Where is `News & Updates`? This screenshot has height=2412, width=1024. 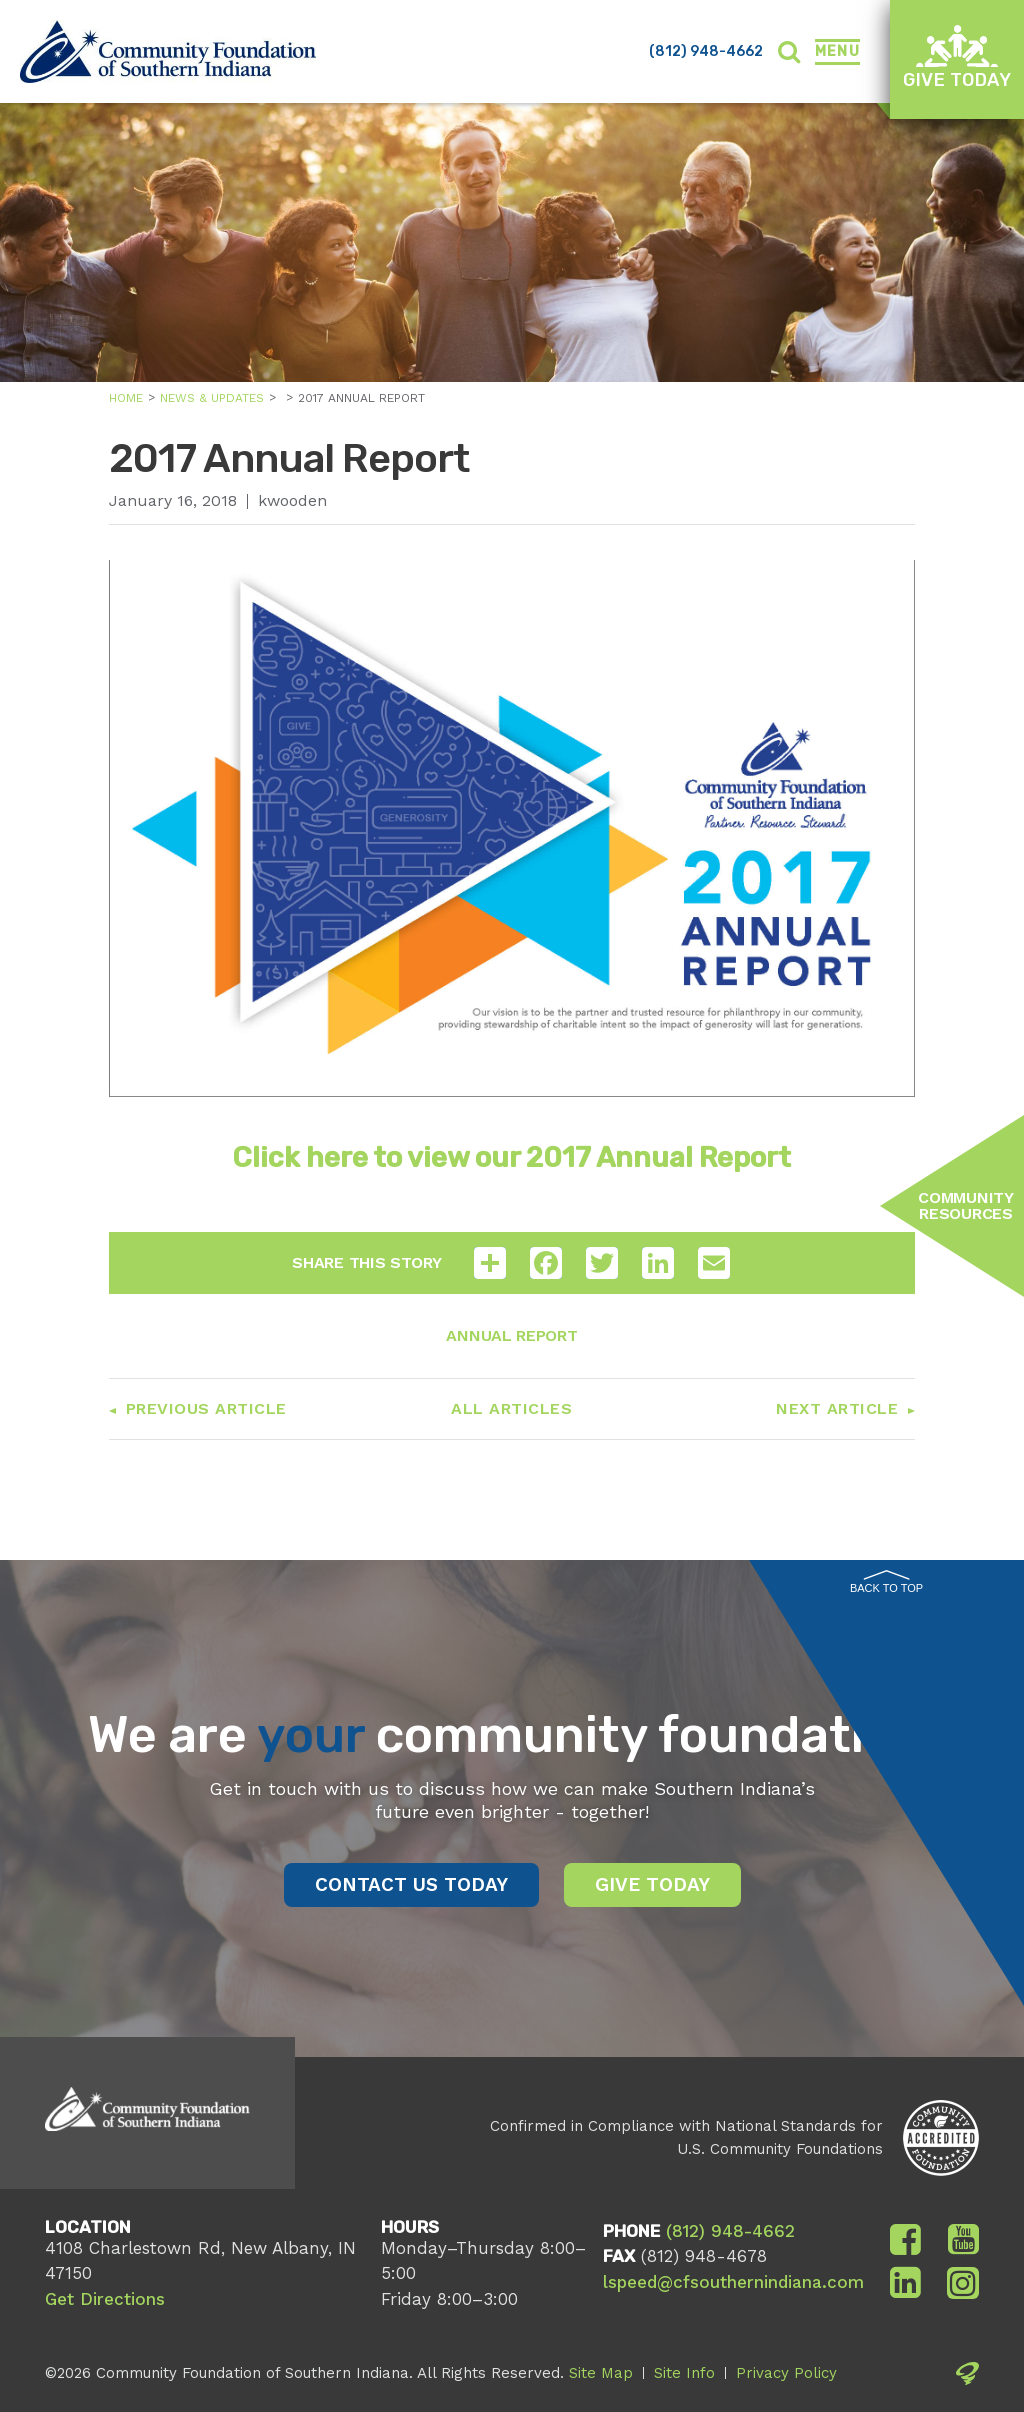 News & Updates is located at coordinates (212, 398).